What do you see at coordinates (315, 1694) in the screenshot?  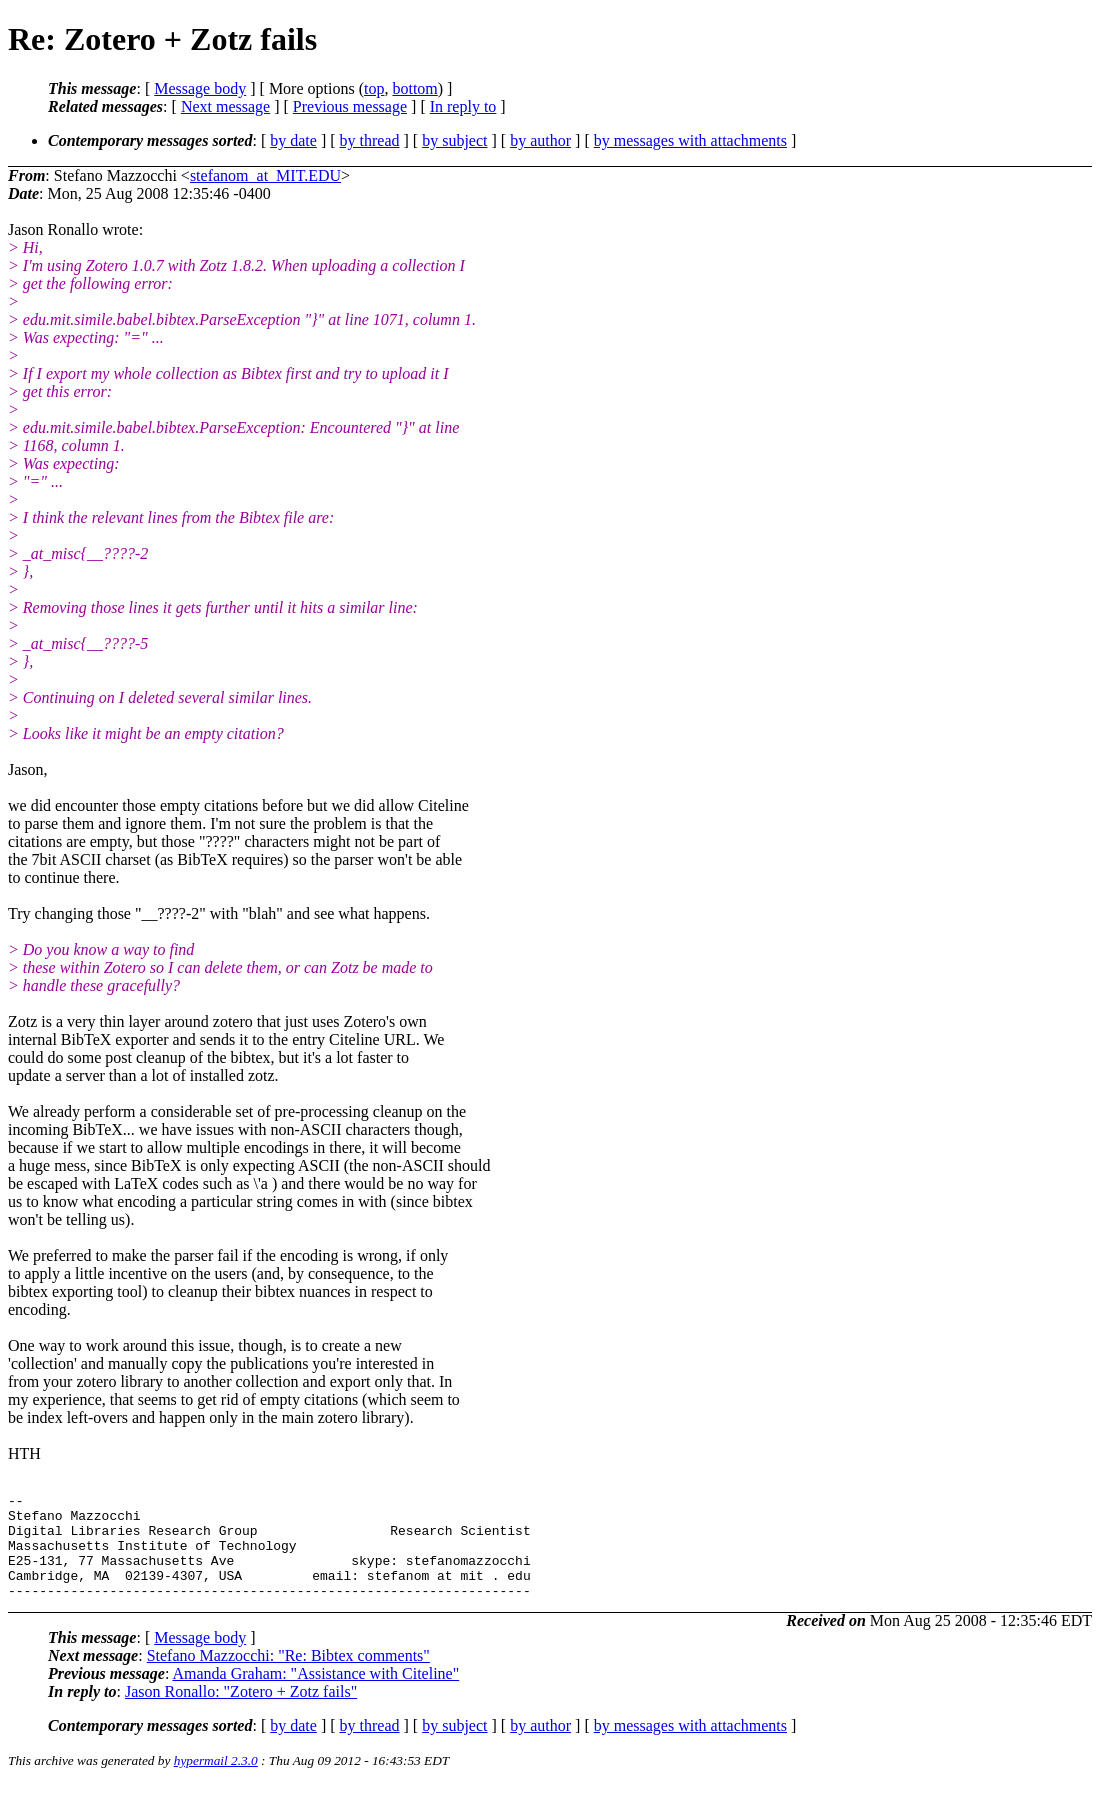 I see `Amanda Graham: "Assistance with Citeline"` at bounding box center [315, 1694].